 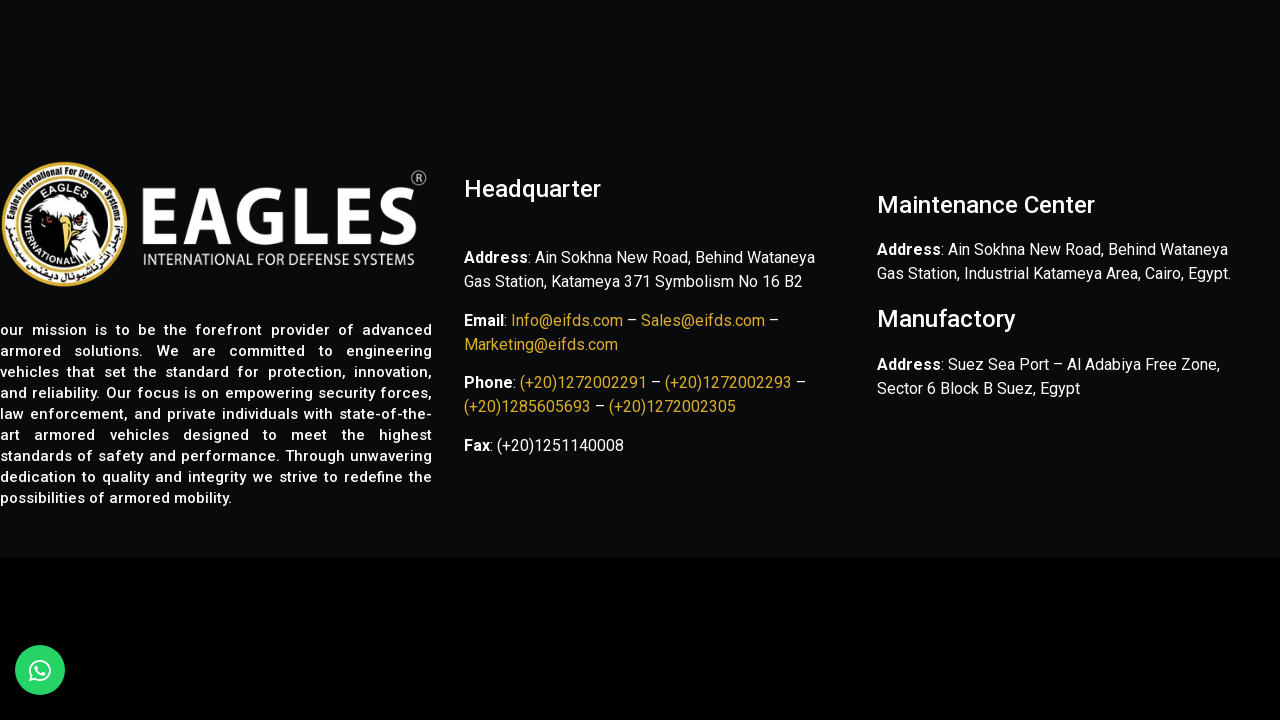 What do you see at coordinates (672, 406) in the screenshot?
I see `(+20)1272002305` at bounding box center [672, 406].